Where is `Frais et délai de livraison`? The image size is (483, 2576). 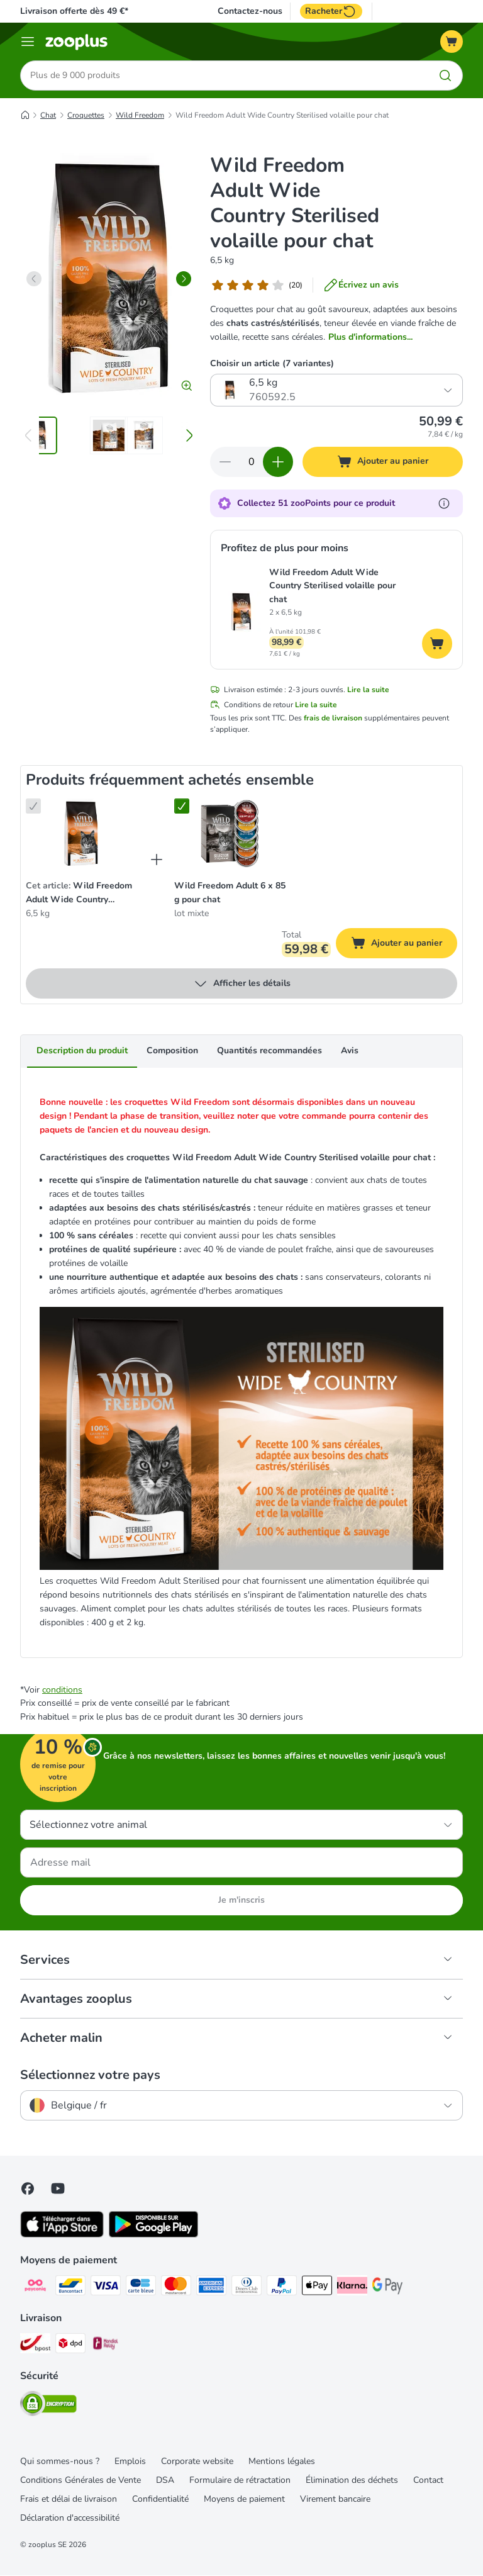
Frais et délai de livraison is located at coordinates (68, 2500).